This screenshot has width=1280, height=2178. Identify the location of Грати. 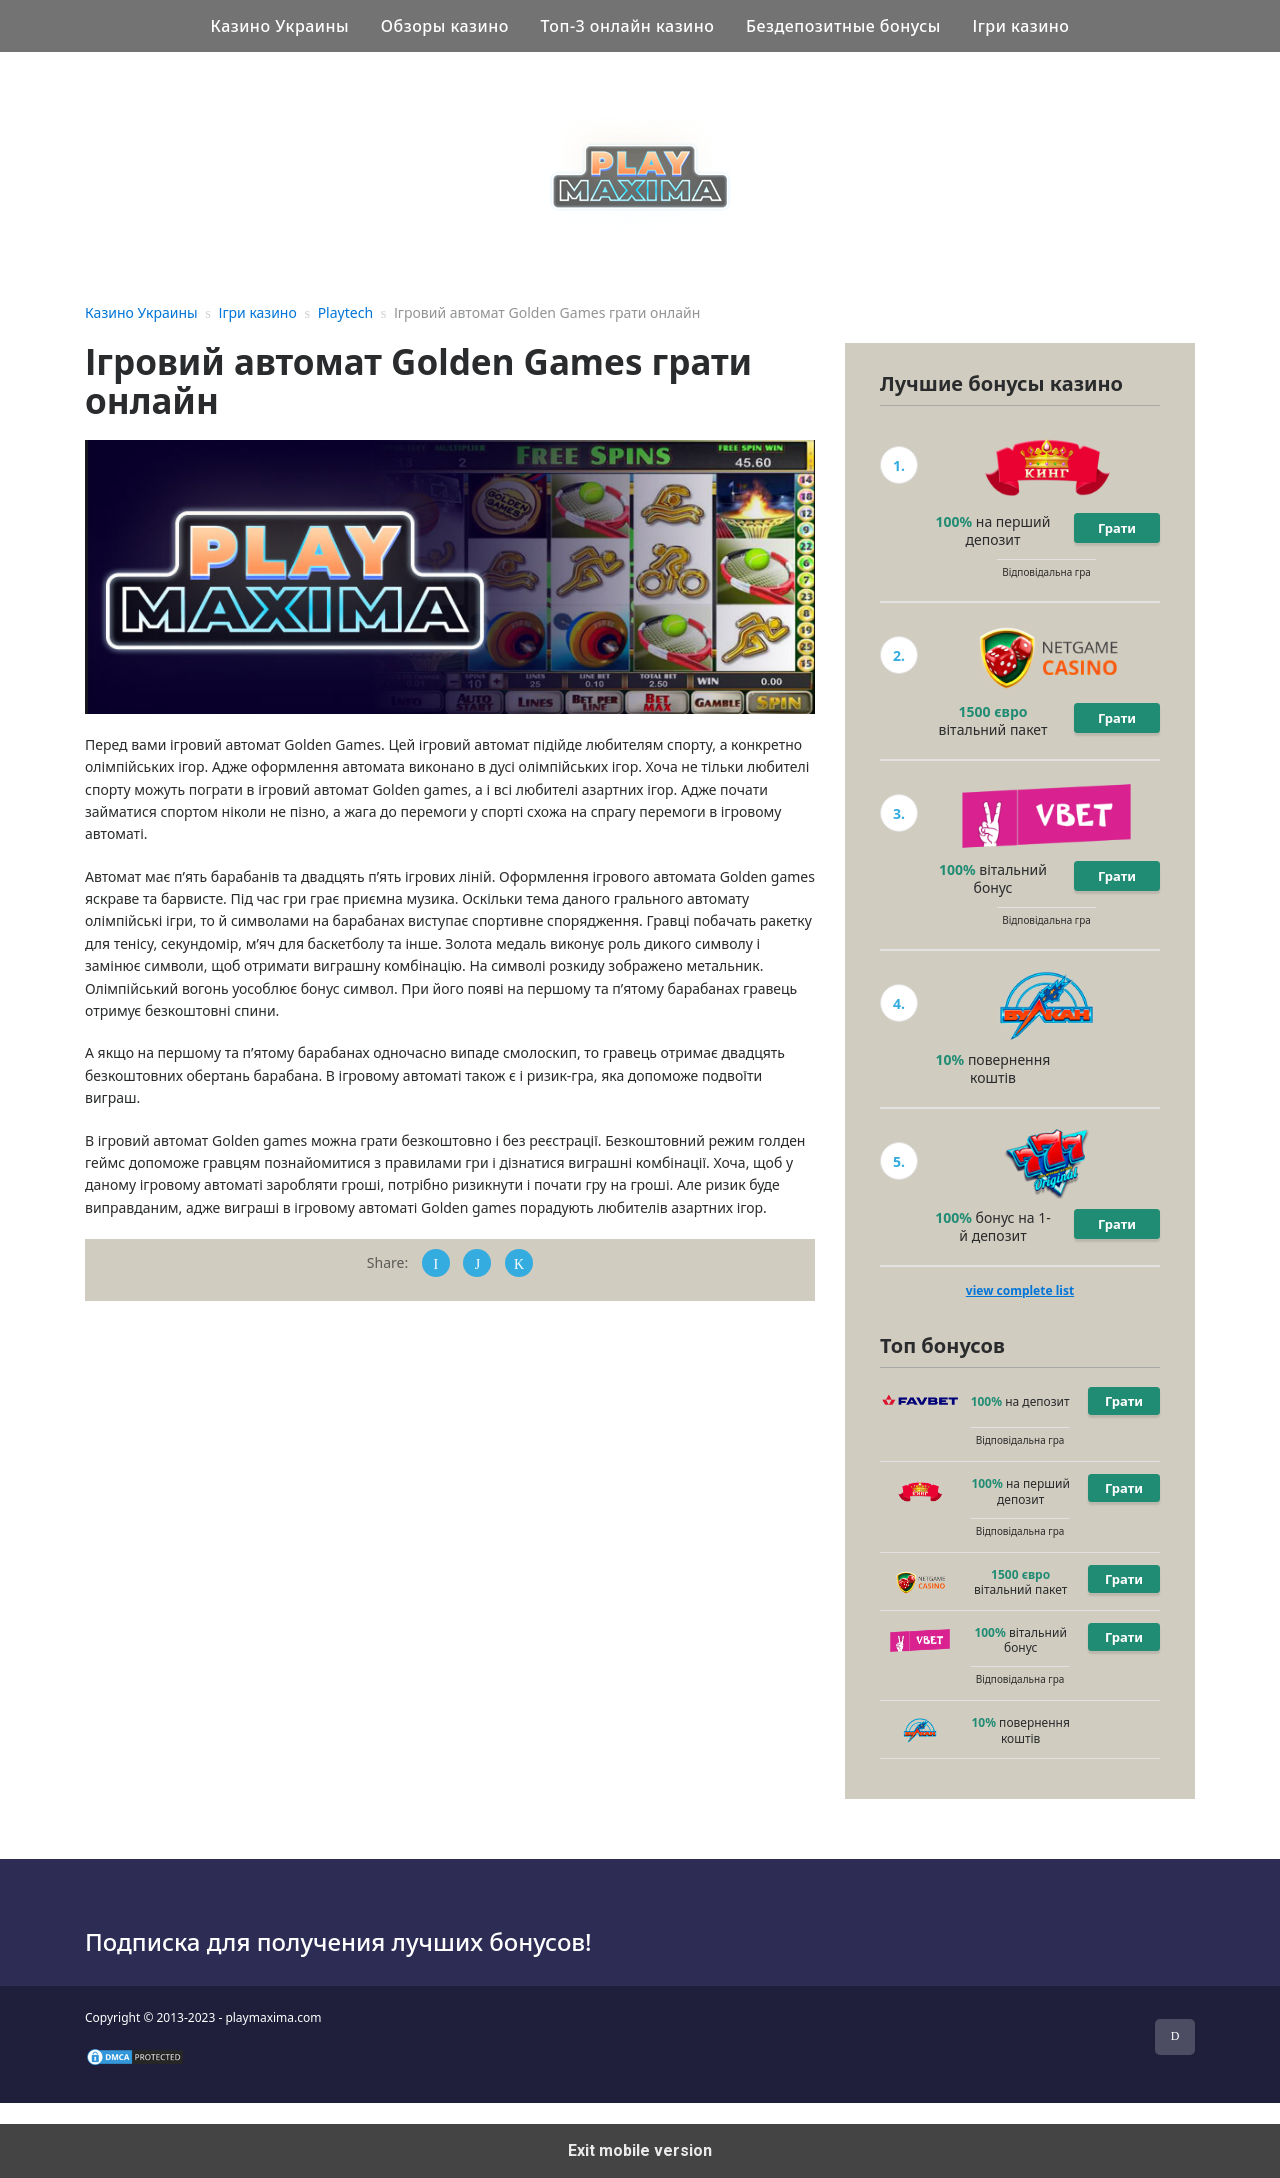
(1117, 528).